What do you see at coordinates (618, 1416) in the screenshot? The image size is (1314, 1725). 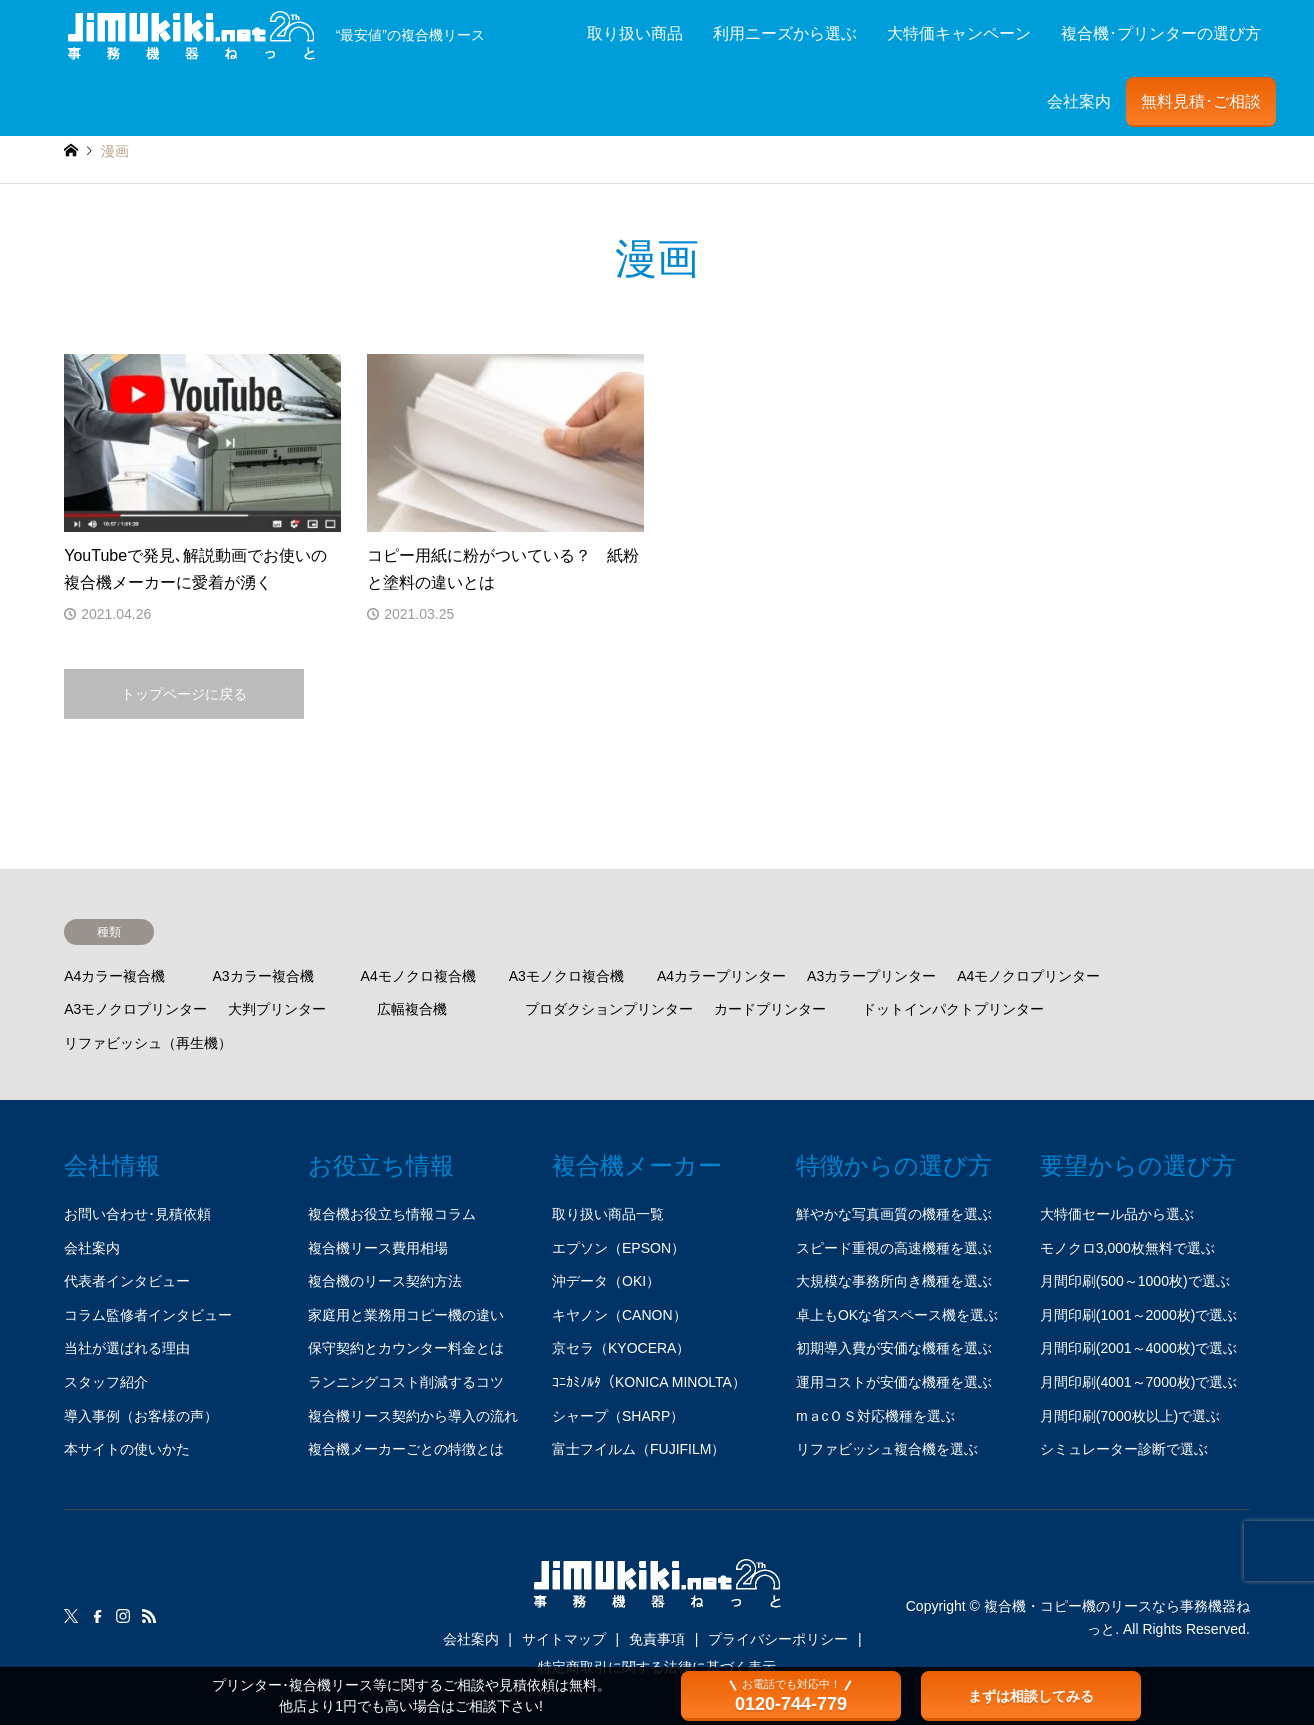 I see `シャープ（SHARP）` at bounding box center [618, 1416].